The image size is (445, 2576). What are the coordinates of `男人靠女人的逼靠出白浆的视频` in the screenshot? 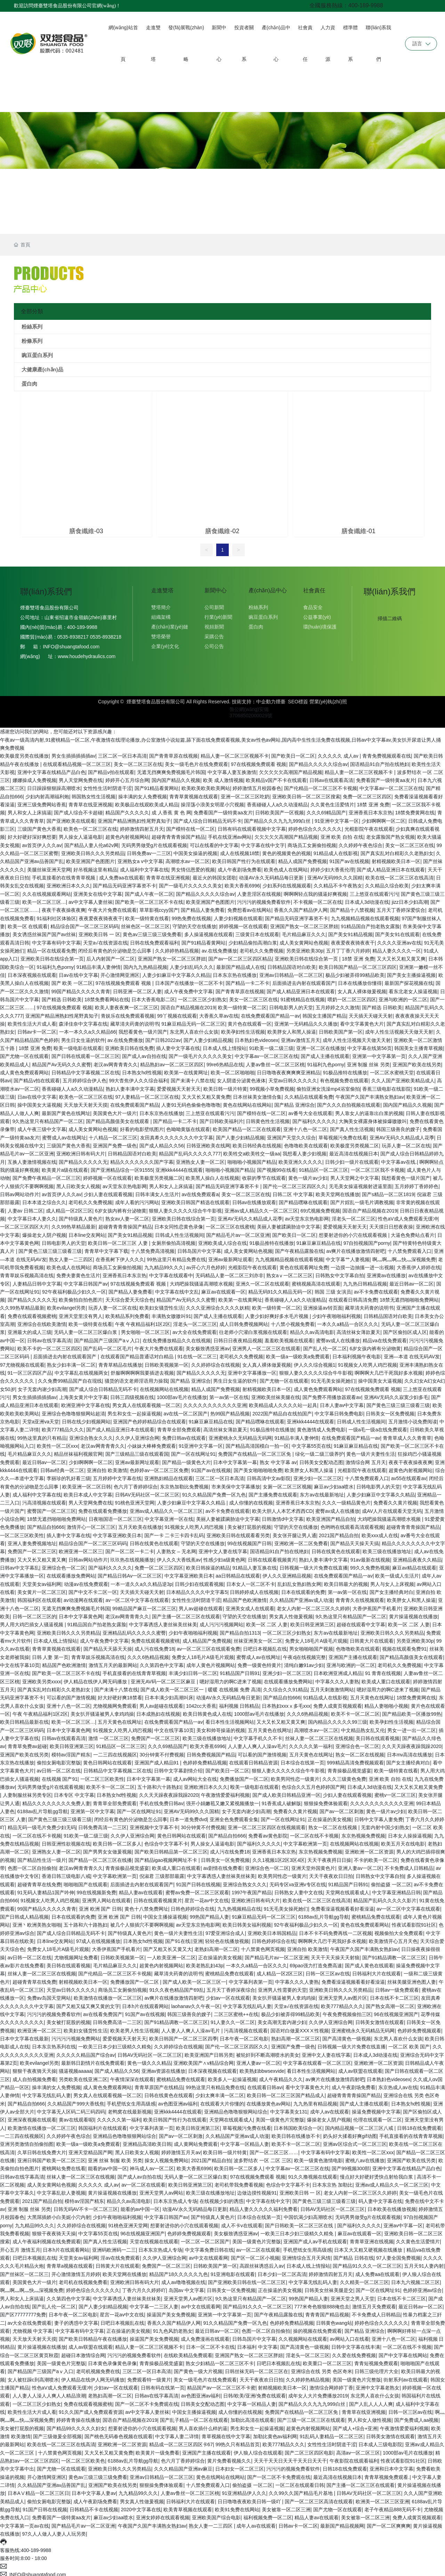 It's located at (369, 1110).